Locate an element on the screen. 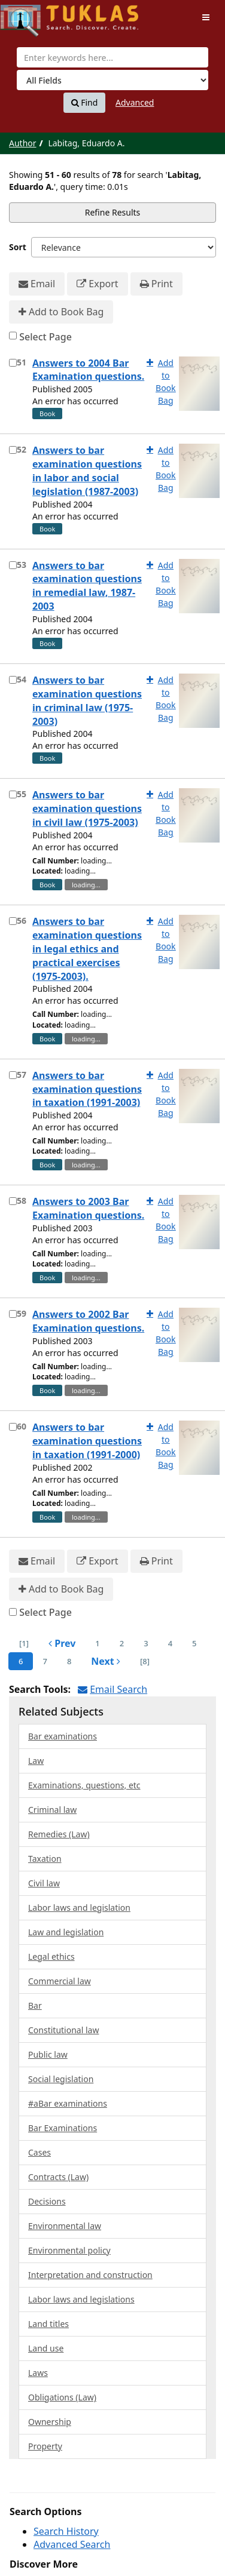 The width and height of the screenshot is (225, 2576). Answers to 2002 Bar Examination questions. is located at coordinates (88, 1321).